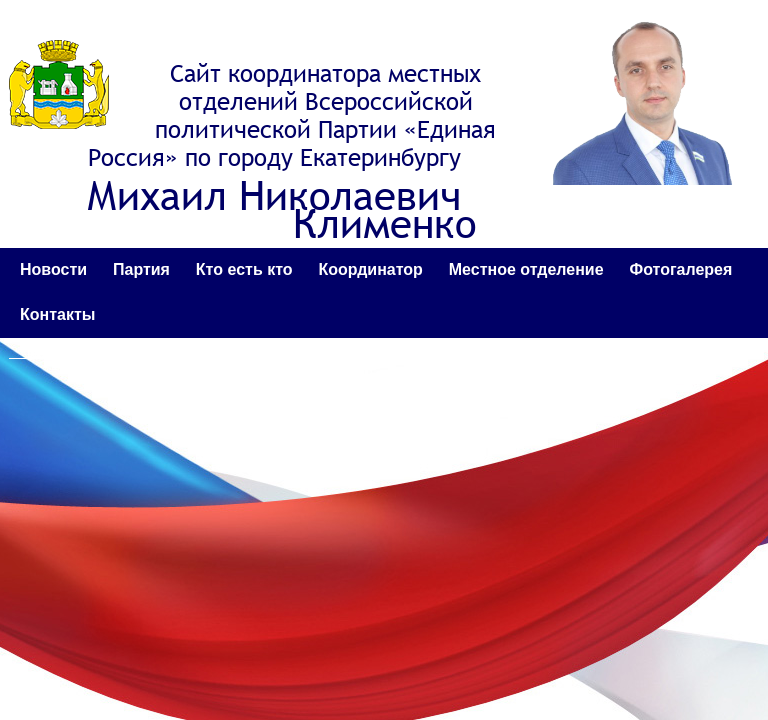 This screenshot has height=720, width=768. What do you see at coordinates (526, 269) in the screenshot?
I see `Местное отделение` at bounding box center [526, 269].